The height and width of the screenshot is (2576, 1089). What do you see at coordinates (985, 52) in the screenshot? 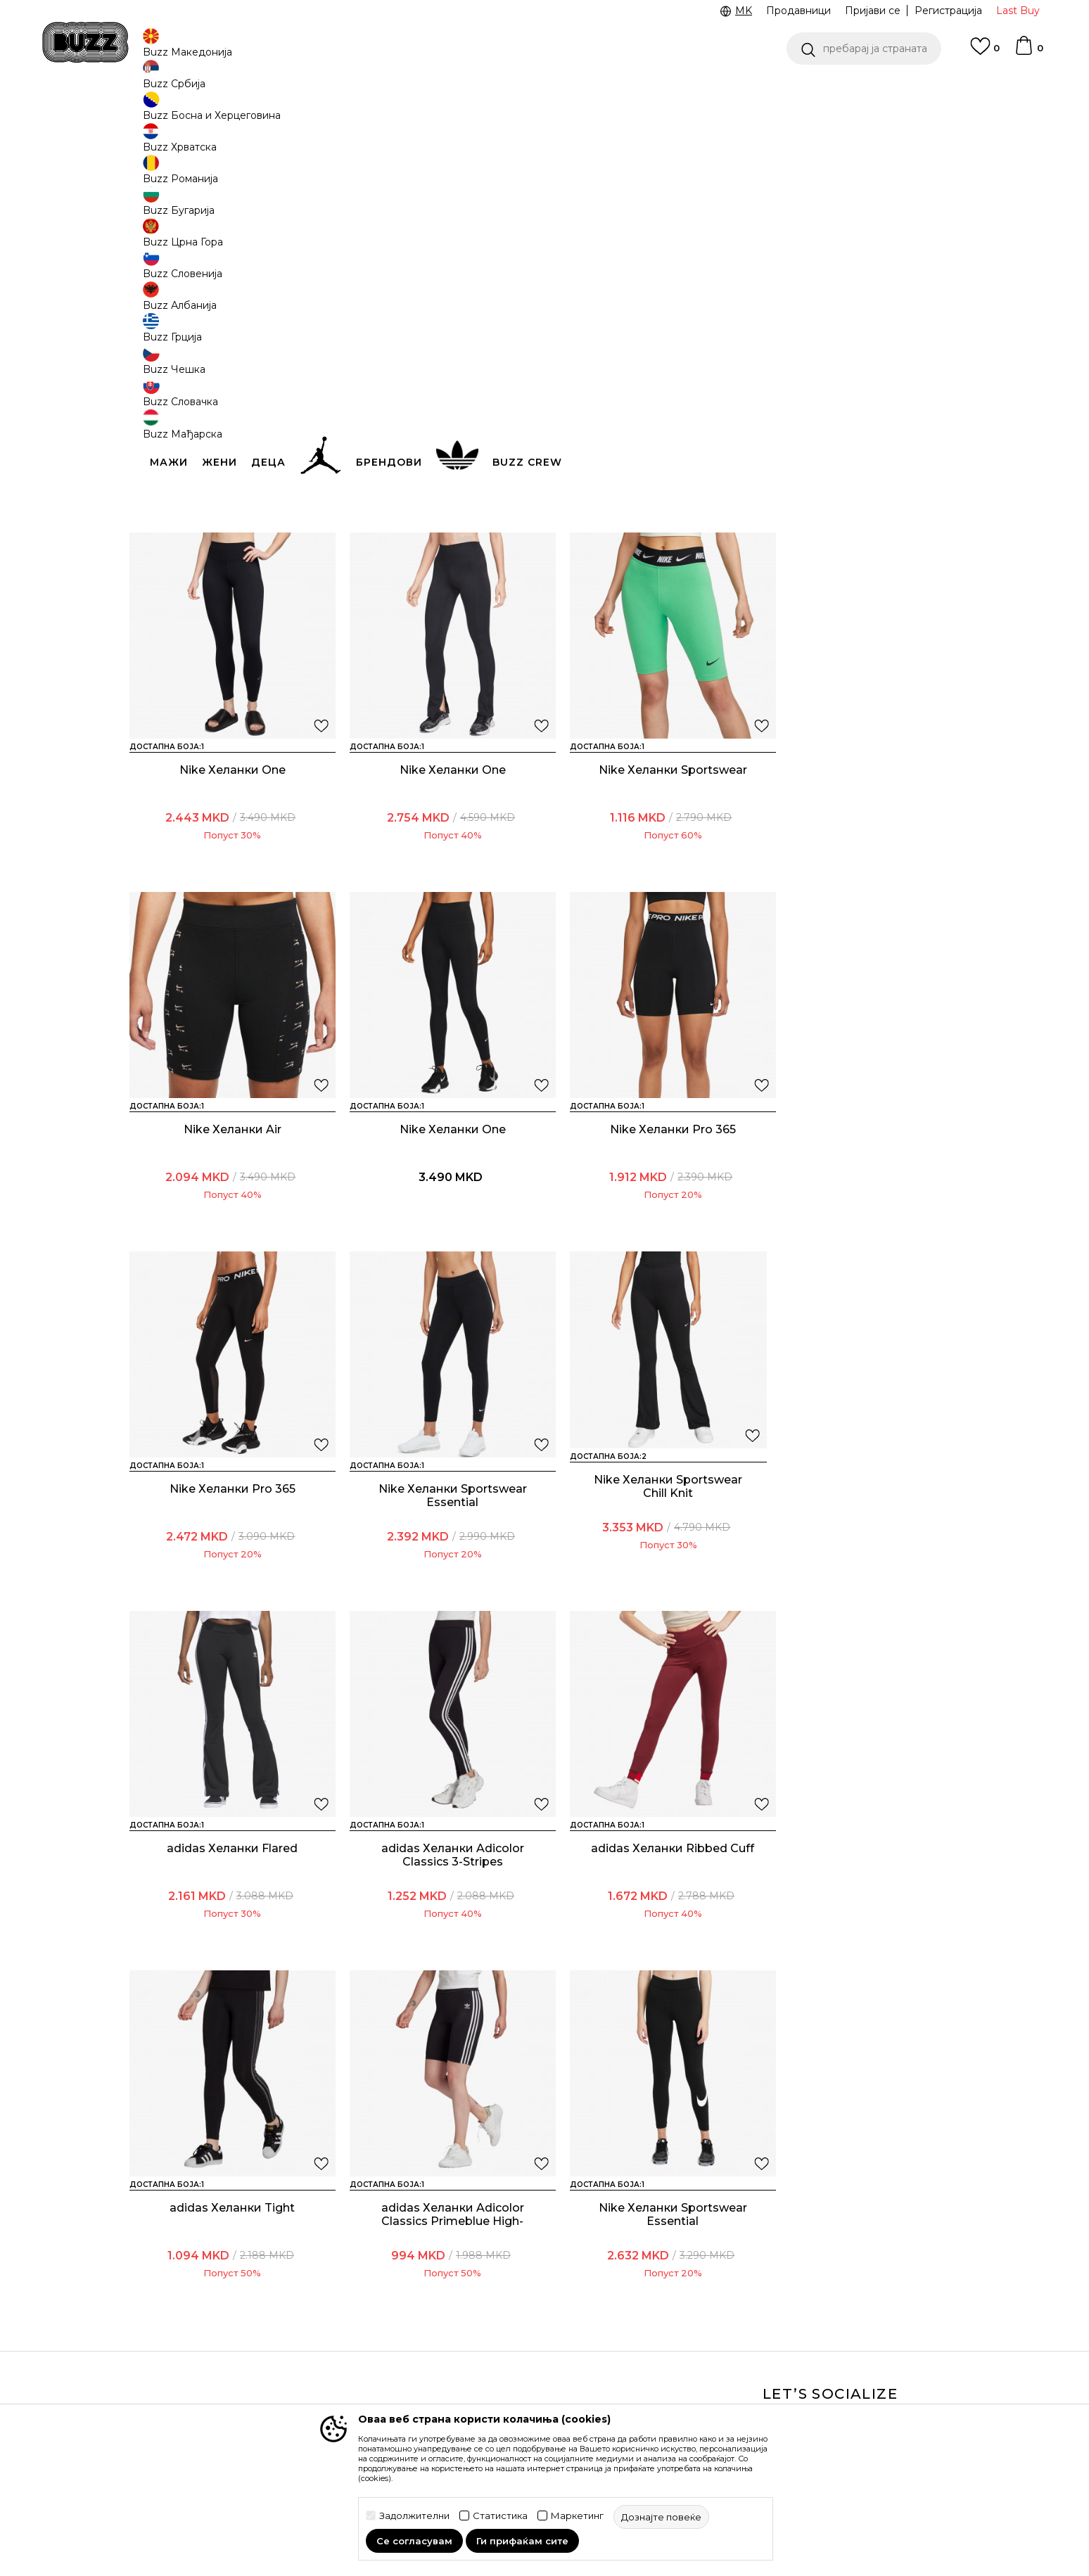
I see `[Omiljeno]` at bounding box center [985, 52].